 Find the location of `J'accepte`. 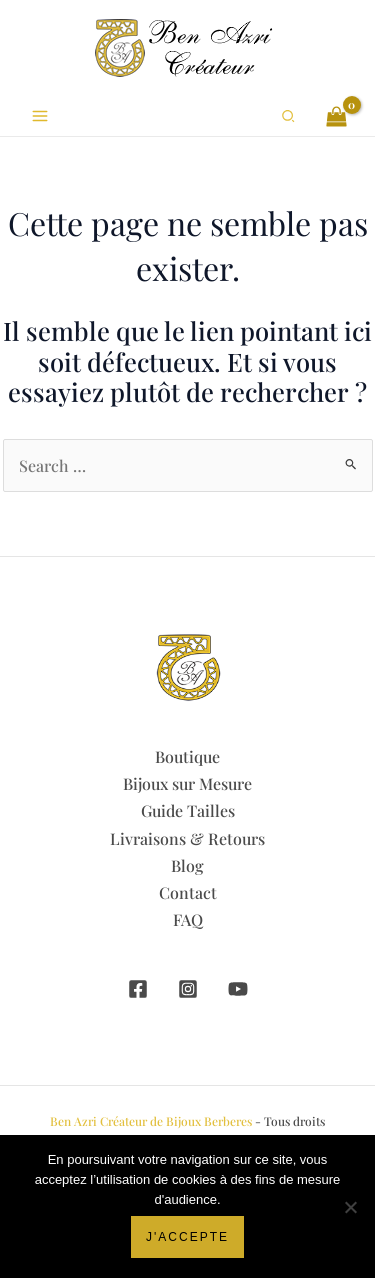

J'accepte is located at coordinates (187, 1237).